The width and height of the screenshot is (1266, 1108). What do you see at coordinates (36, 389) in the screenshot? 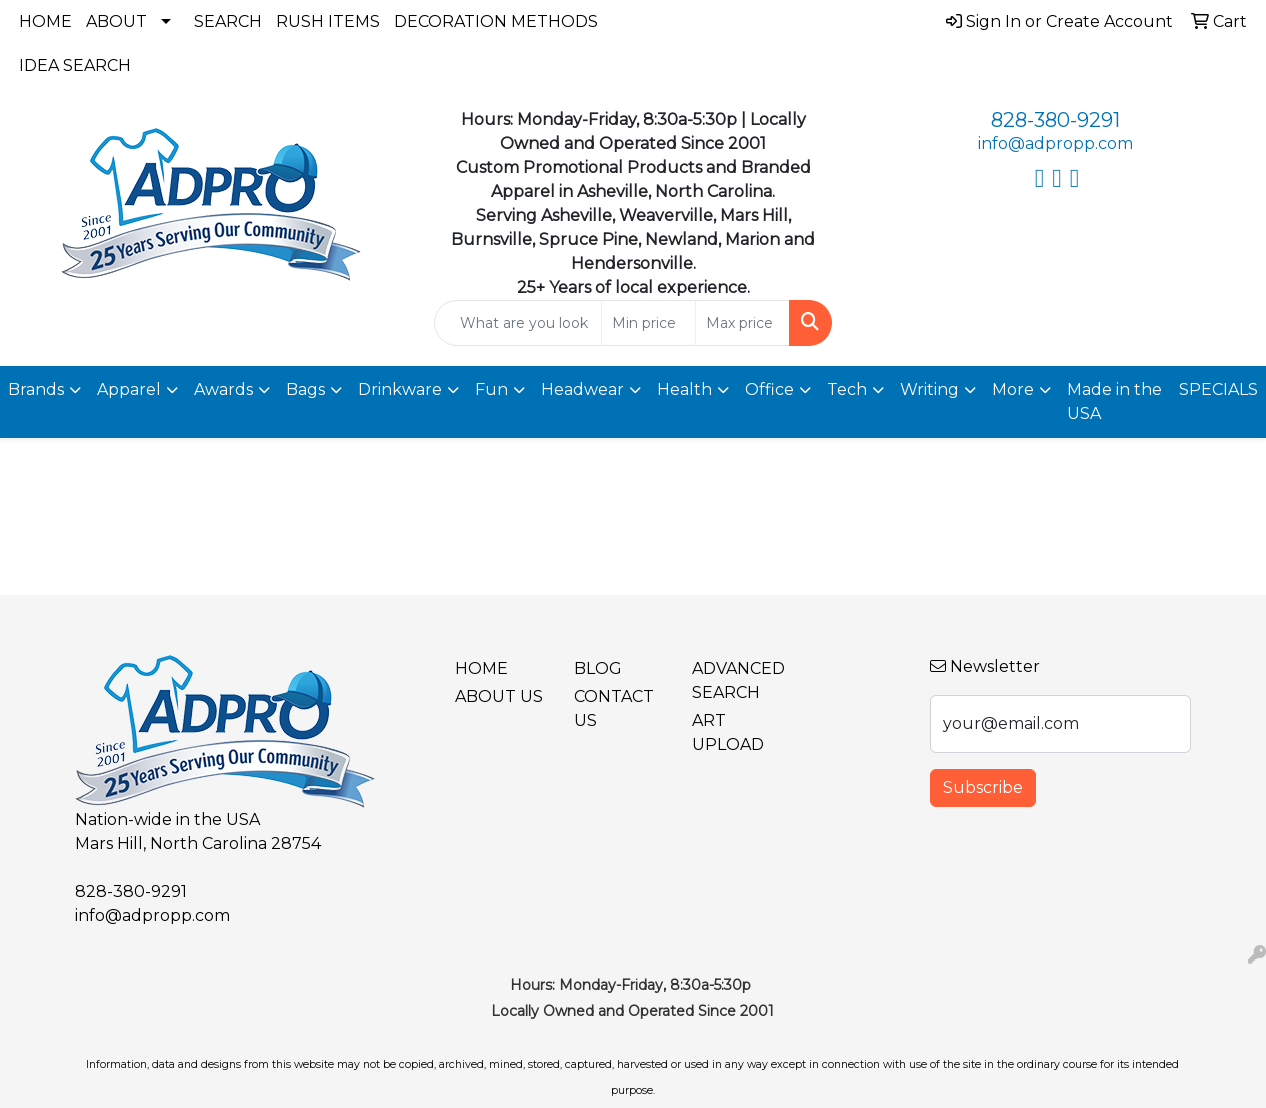
I see `Brands [button]` at bounding box center [36, 389].